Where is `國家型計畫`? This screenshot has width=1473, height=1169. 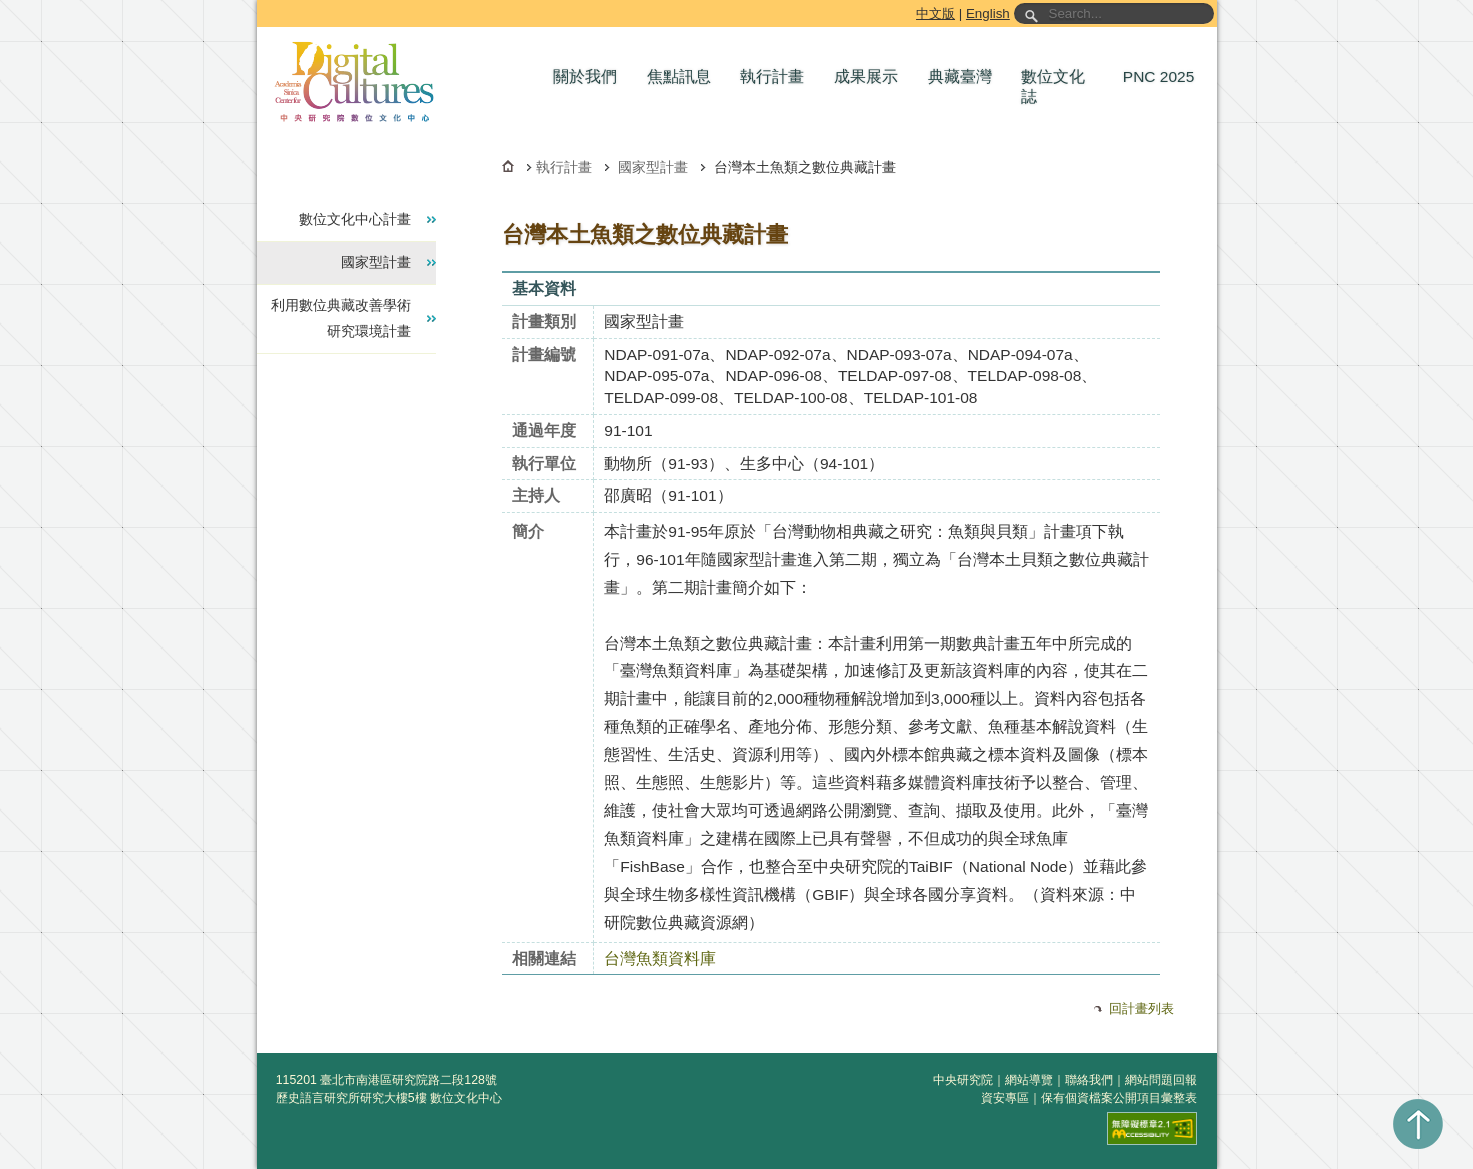
國家型計畫 is located at coordinates (653, 167).